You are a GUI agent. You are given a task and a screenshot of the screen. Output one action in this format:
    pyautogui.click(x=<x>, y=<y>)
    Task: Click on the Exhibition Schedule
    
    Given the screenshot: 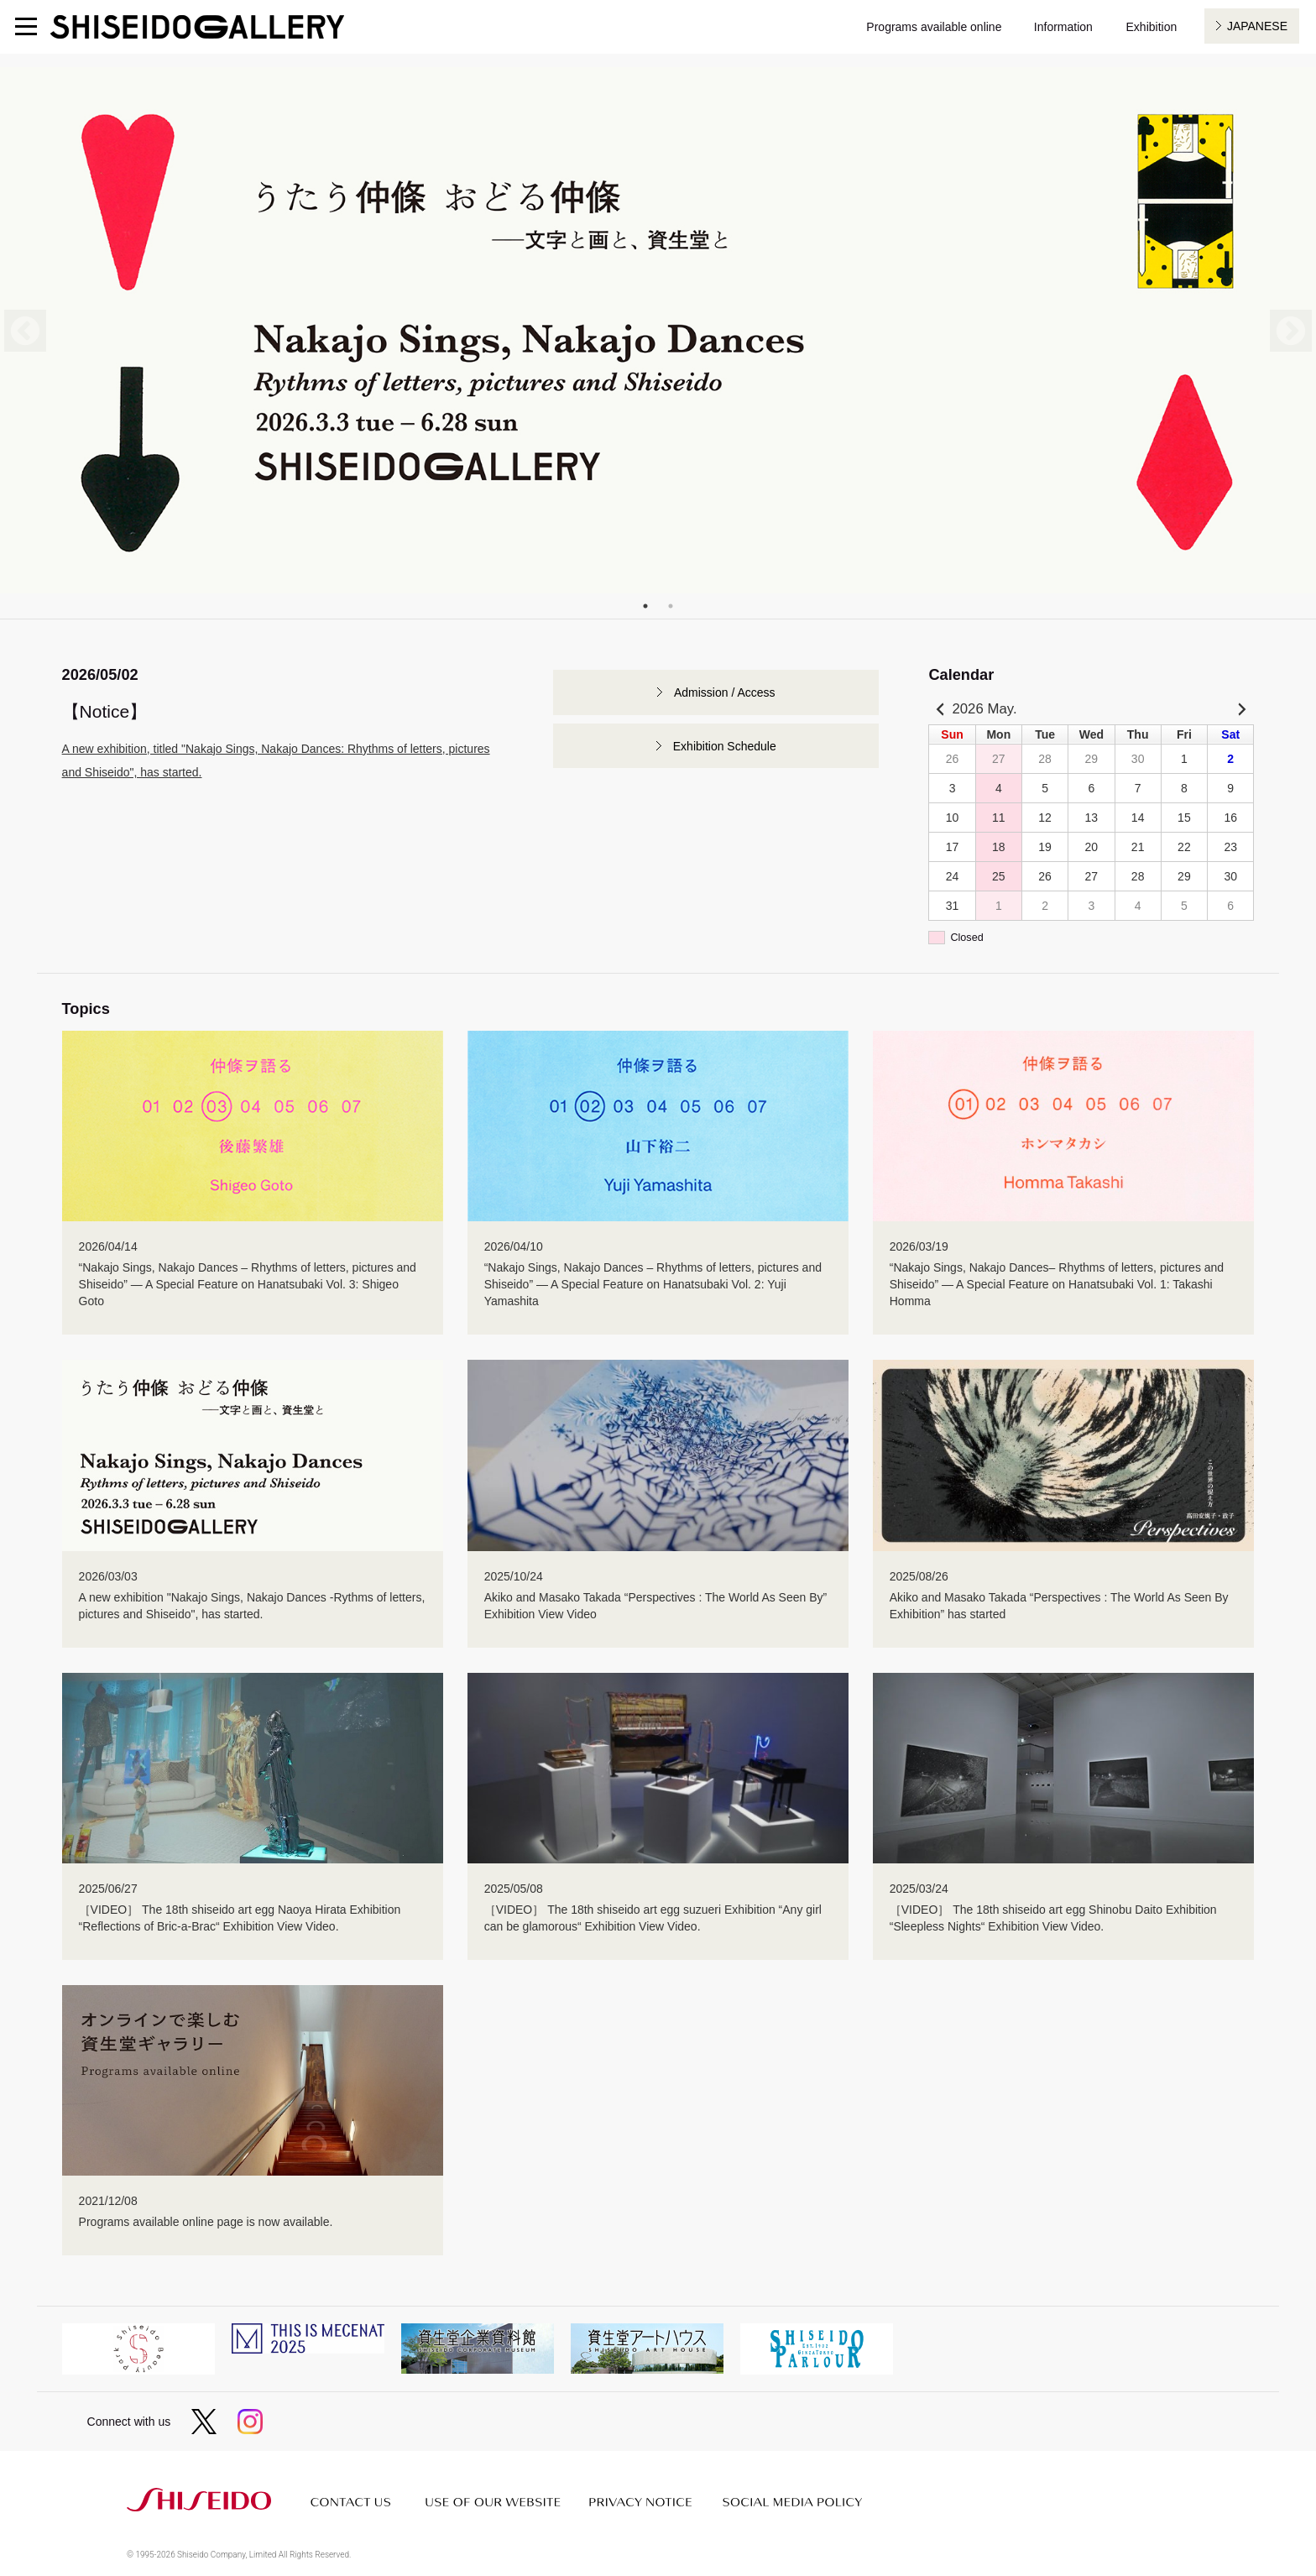 What is the action you would take?
    pyautogui.click(x=724, y=746)
    